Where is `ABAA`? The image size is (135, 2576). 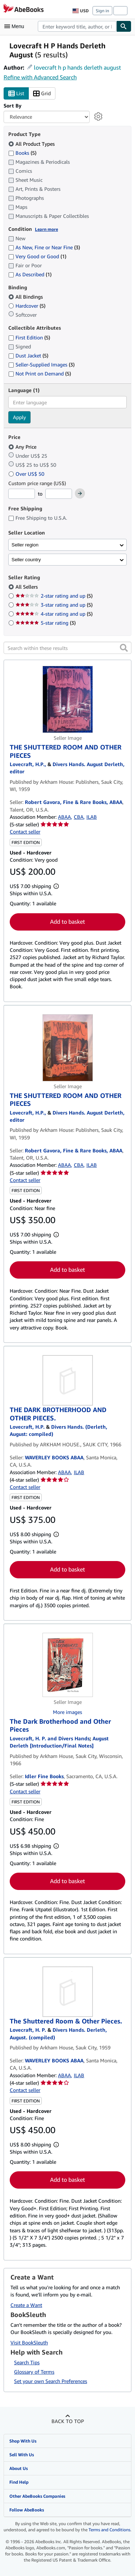 ABAA is located at coordinates (64, 817).